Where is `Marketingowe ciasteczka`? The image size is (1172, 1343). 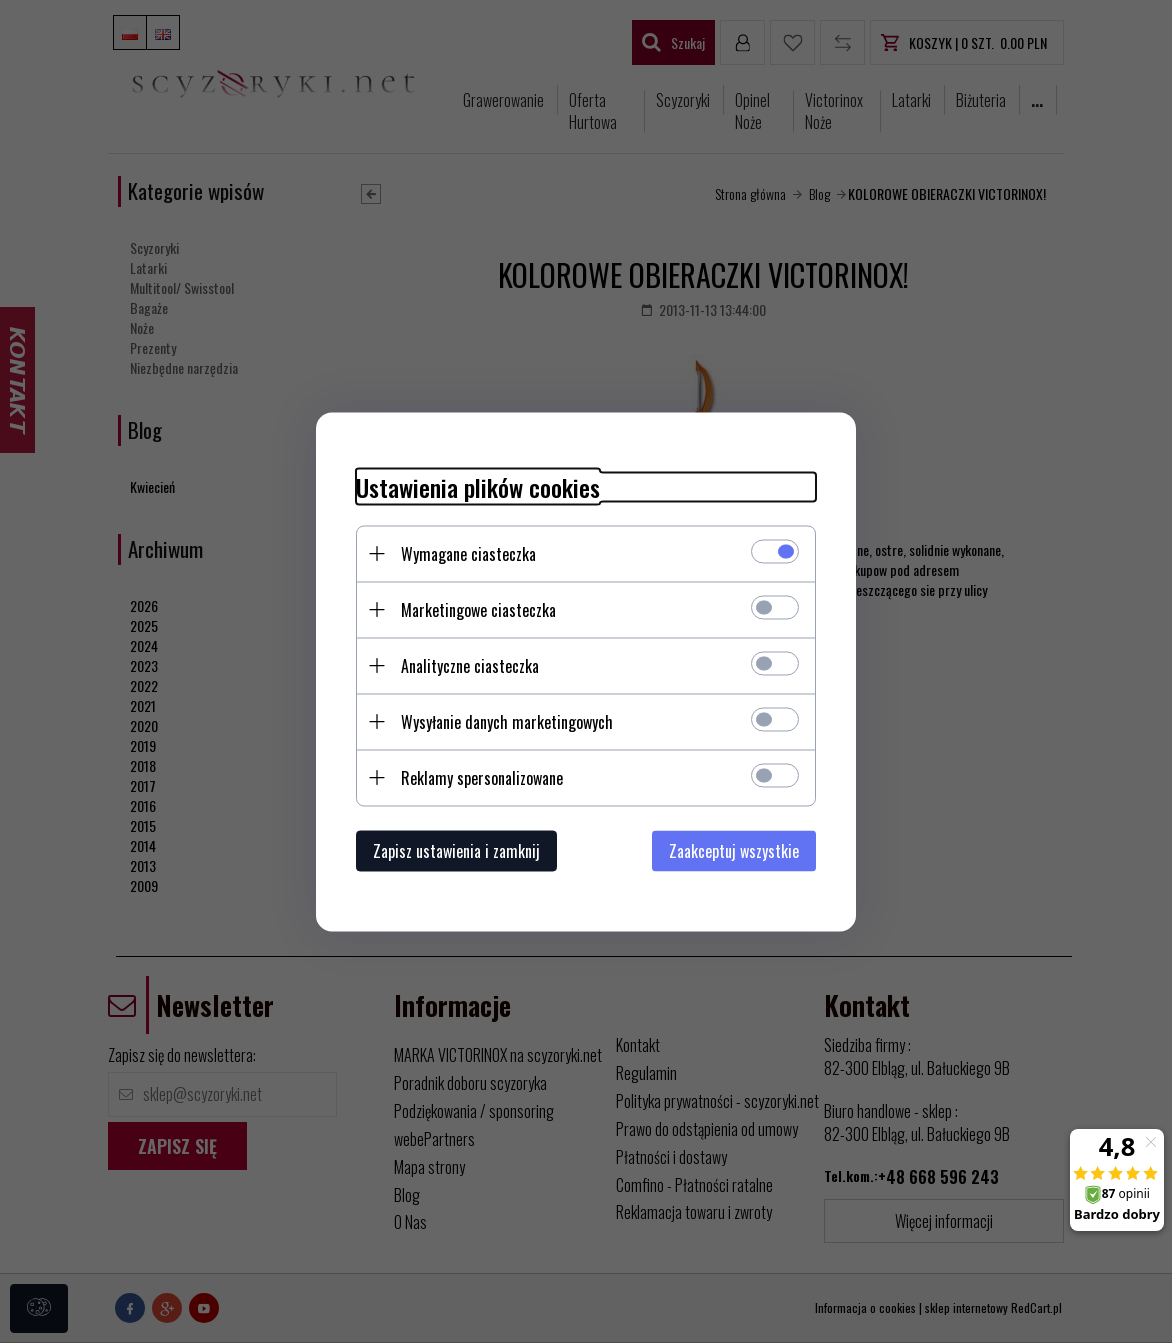
Marketingowe ciasteczka is located at coordinates (478, 609).